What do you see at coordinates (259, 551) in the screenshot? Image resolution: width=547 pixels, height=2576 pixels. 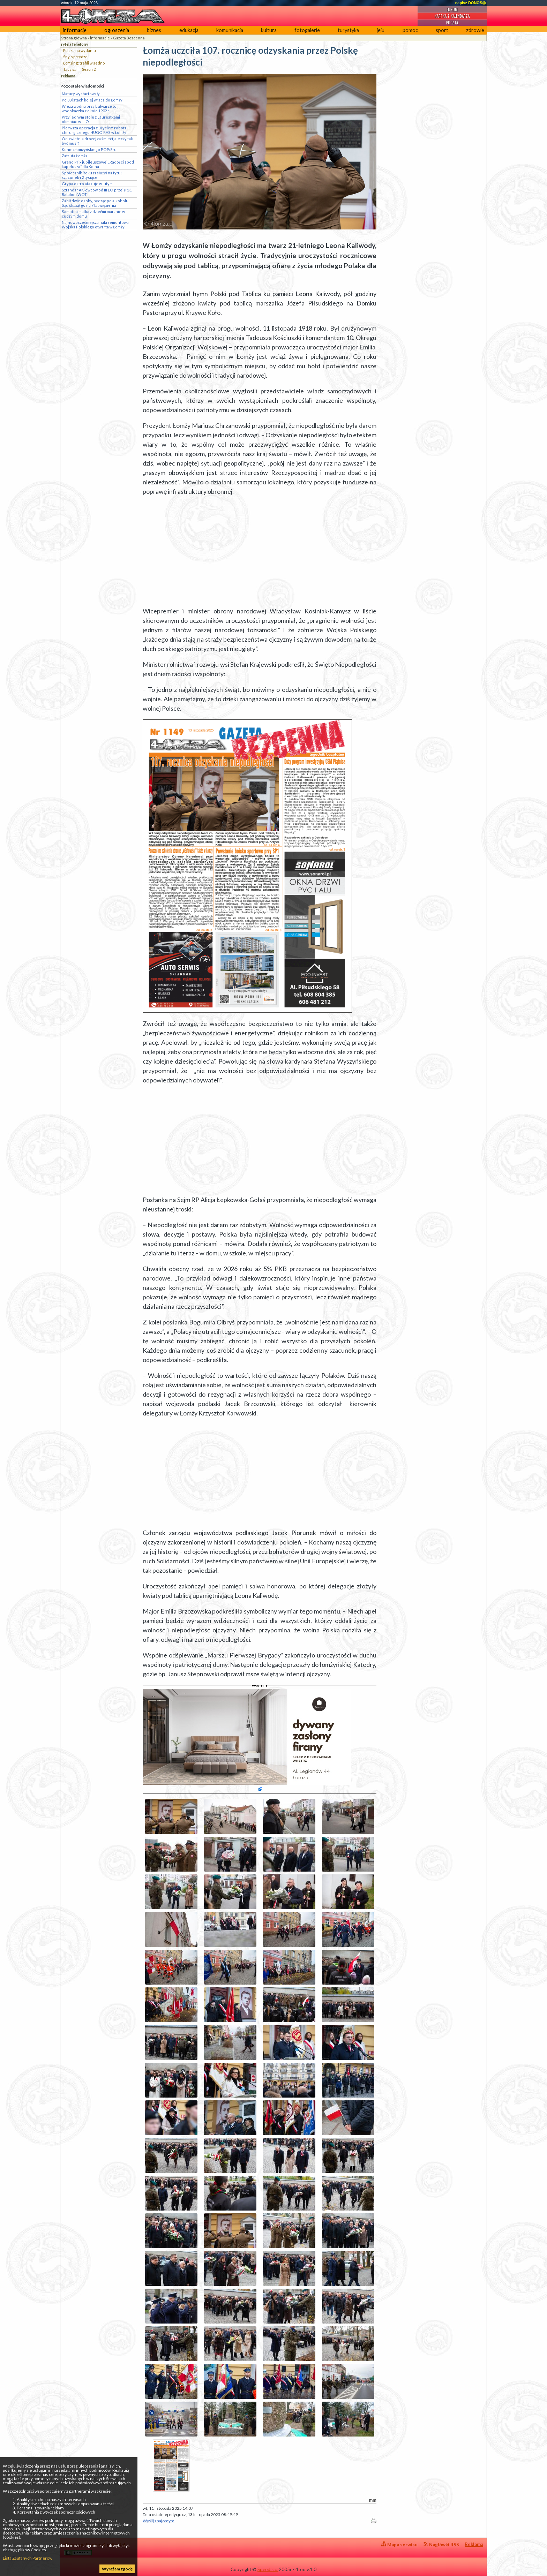 I see `[Advertisement]` at bounding box center [259, 551].